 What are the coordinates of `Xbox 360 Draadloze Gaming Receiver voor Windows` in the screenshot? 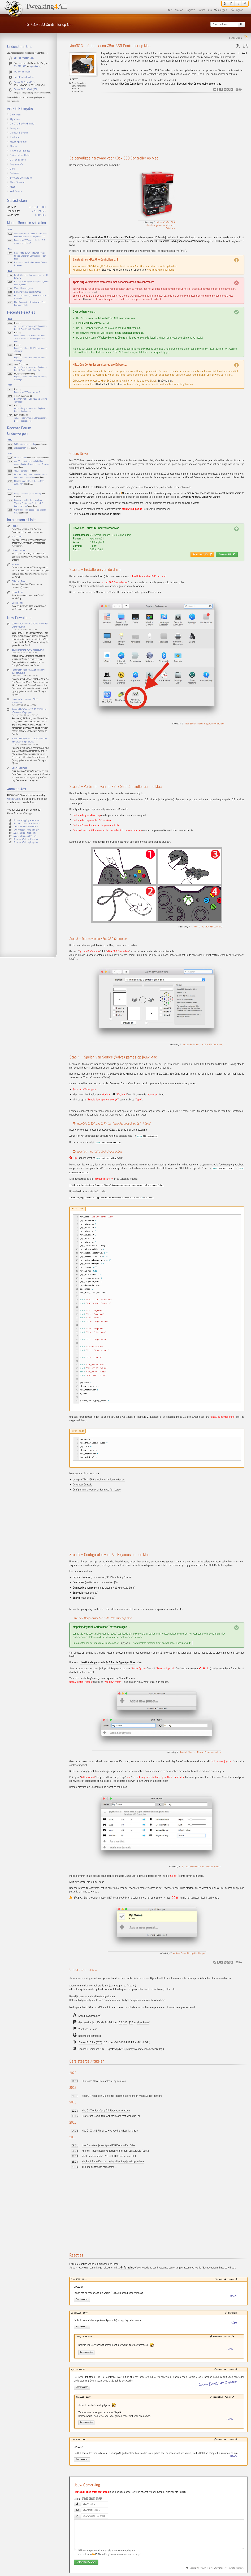 It's located at (175, 241).